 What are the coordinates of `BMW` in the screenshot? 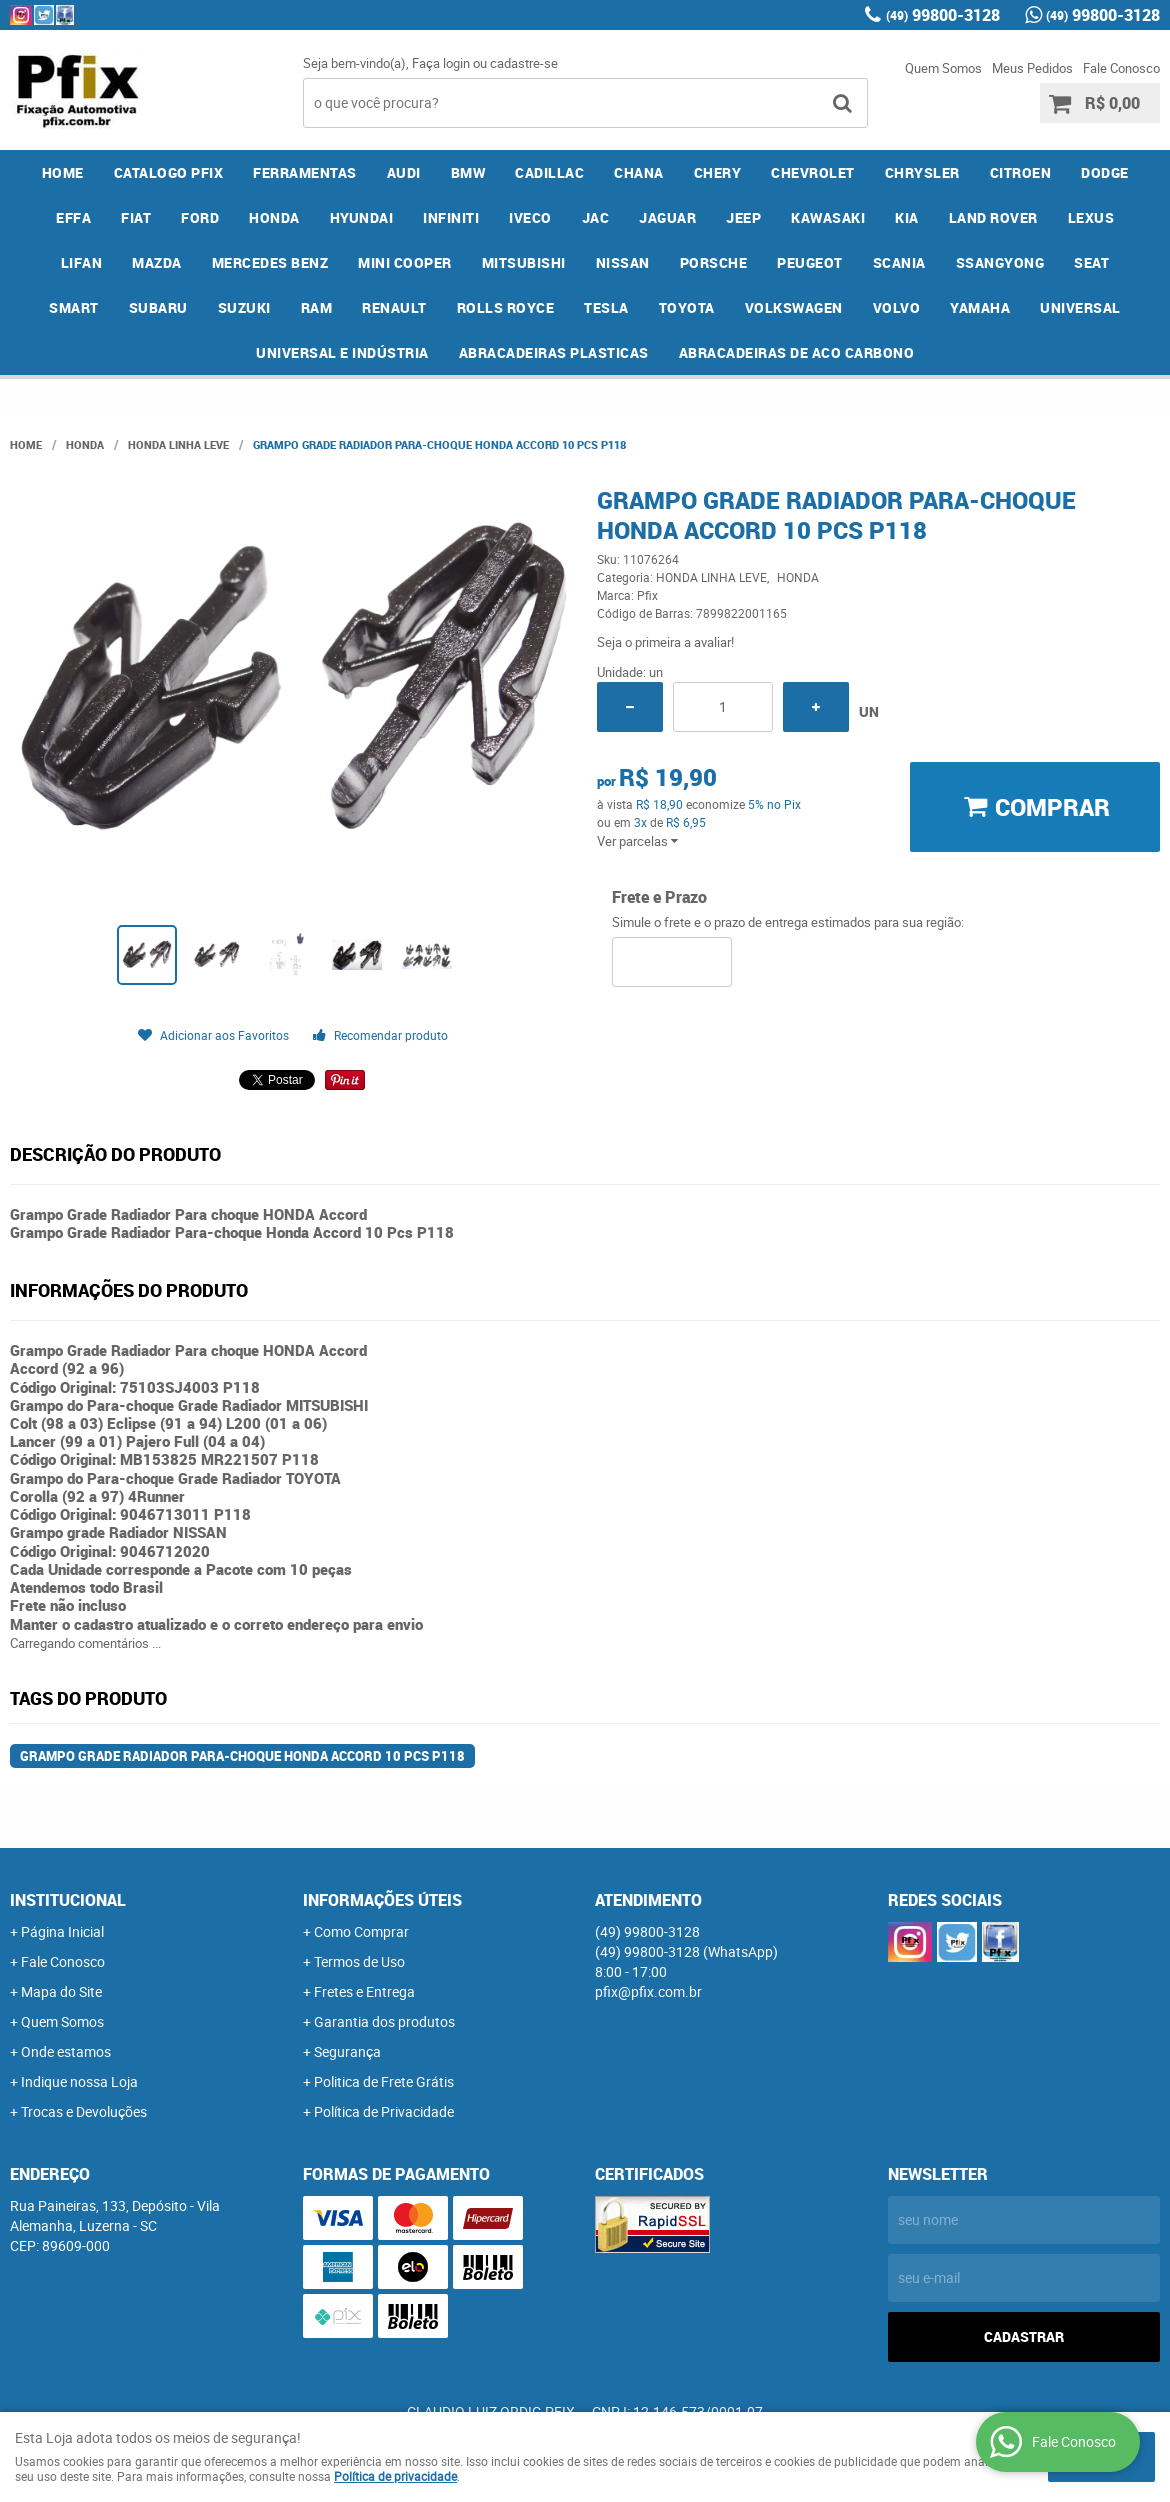 It's located at (468, 172).